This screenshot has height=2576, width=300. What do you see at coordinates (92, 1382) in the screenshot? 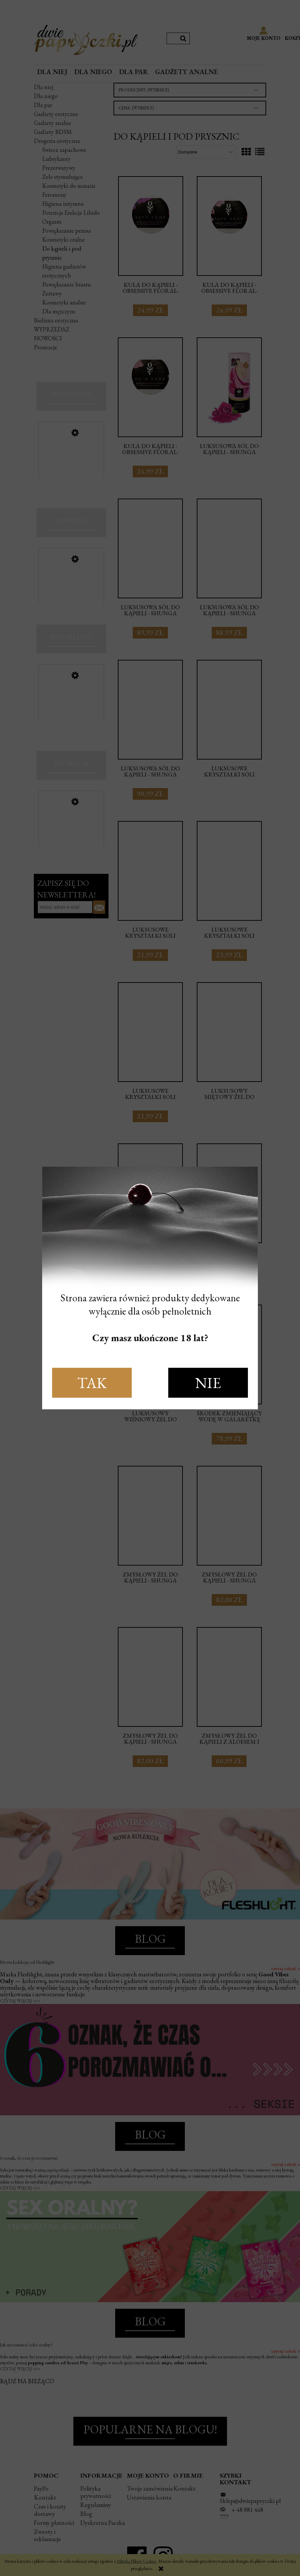
I see `TAK` at bounding box center [92, 1382].